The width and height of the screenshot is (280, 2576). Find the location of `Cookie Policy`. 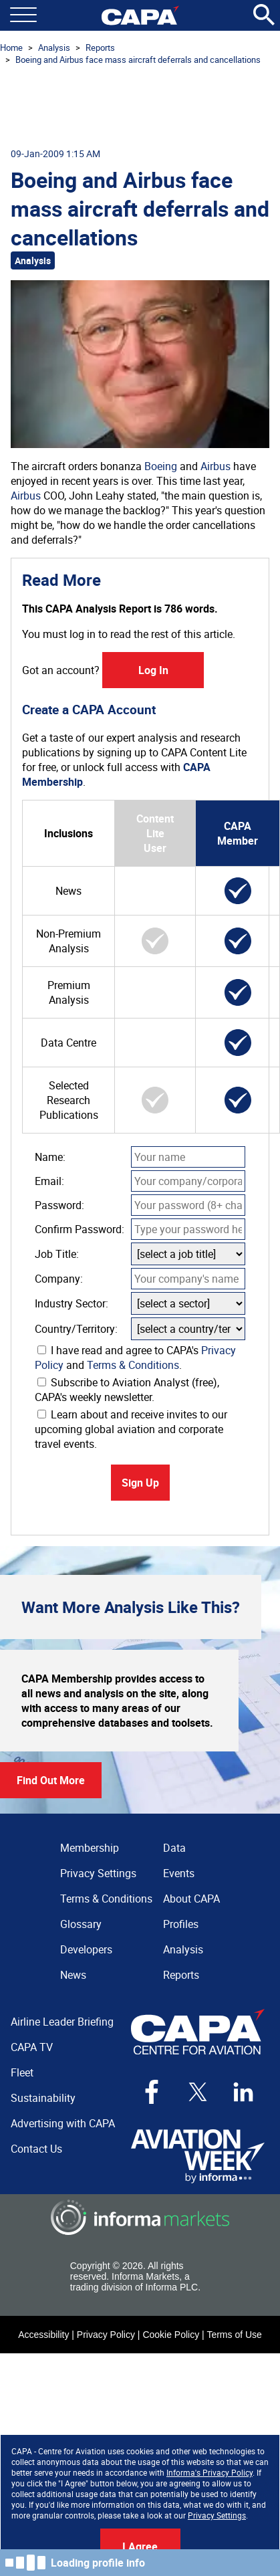

Cookie Policy is located at coordinates (170, 2334).